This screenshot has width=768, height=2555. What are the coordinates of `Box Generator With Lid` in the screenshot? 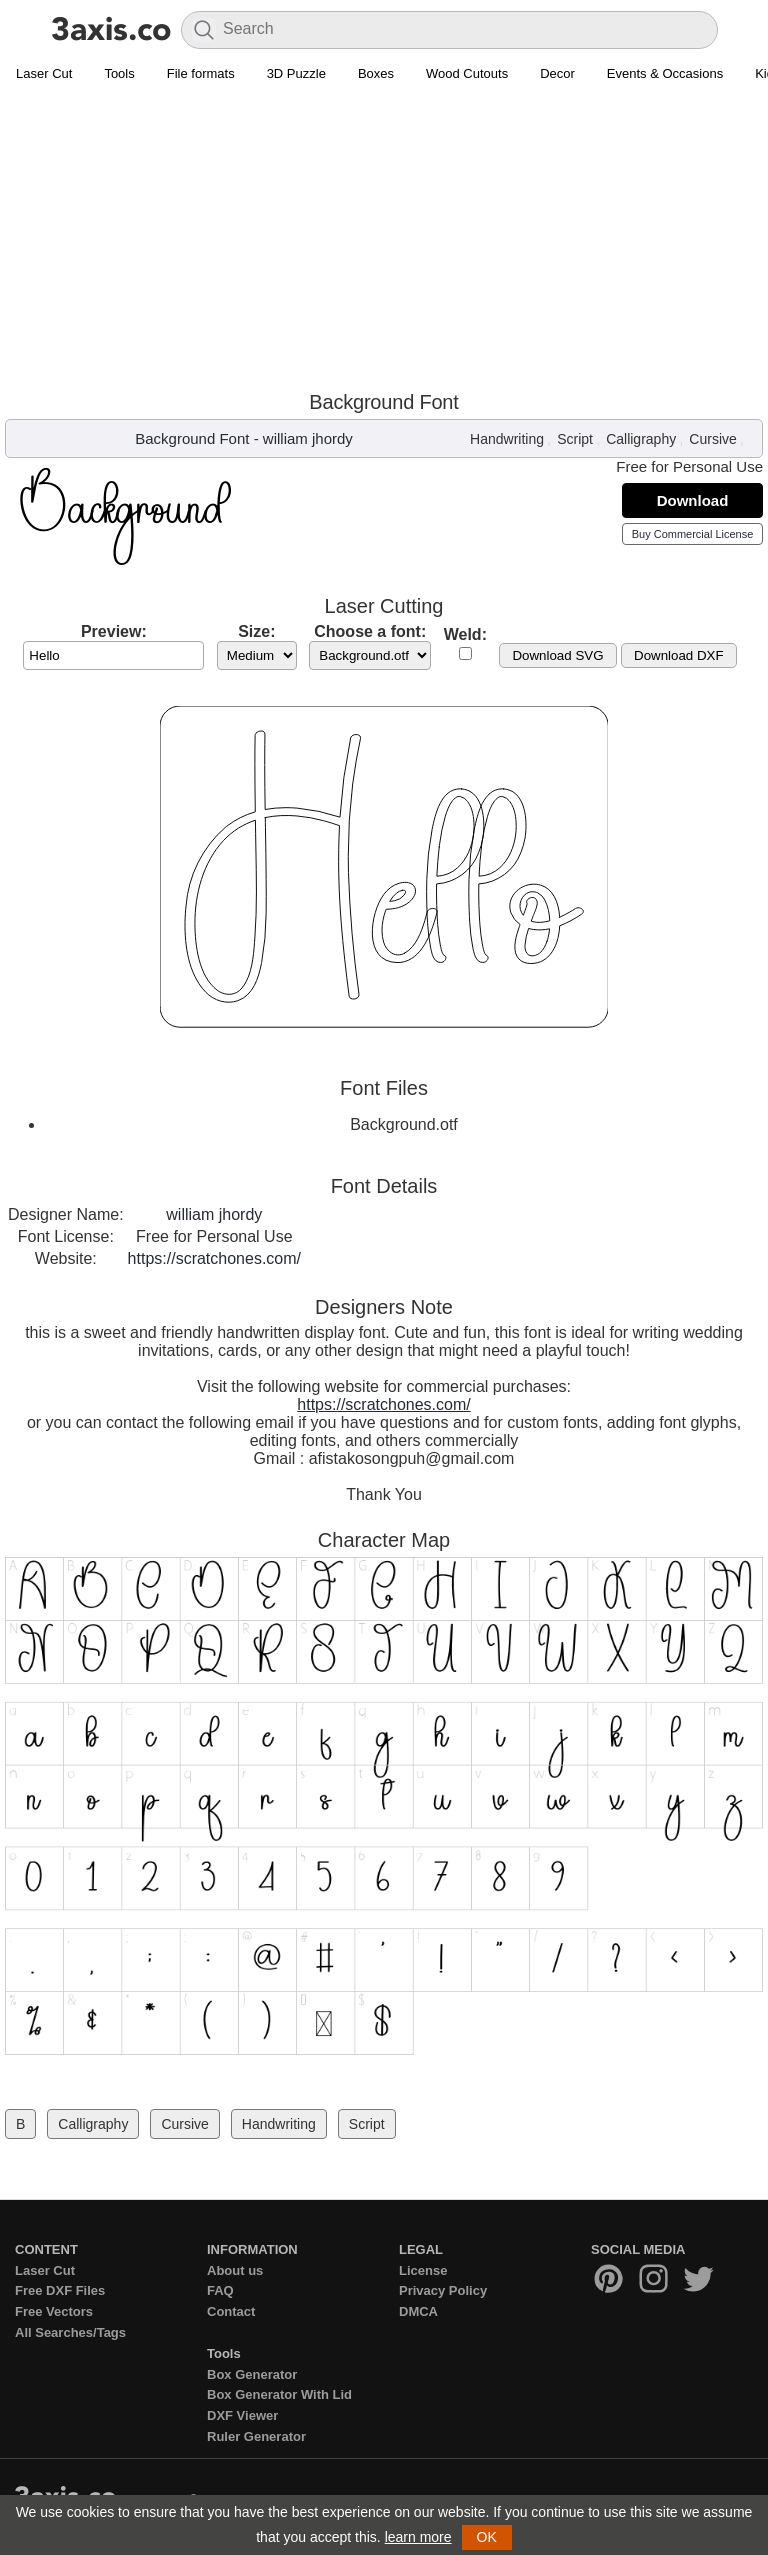 It's located at (279, 2394).